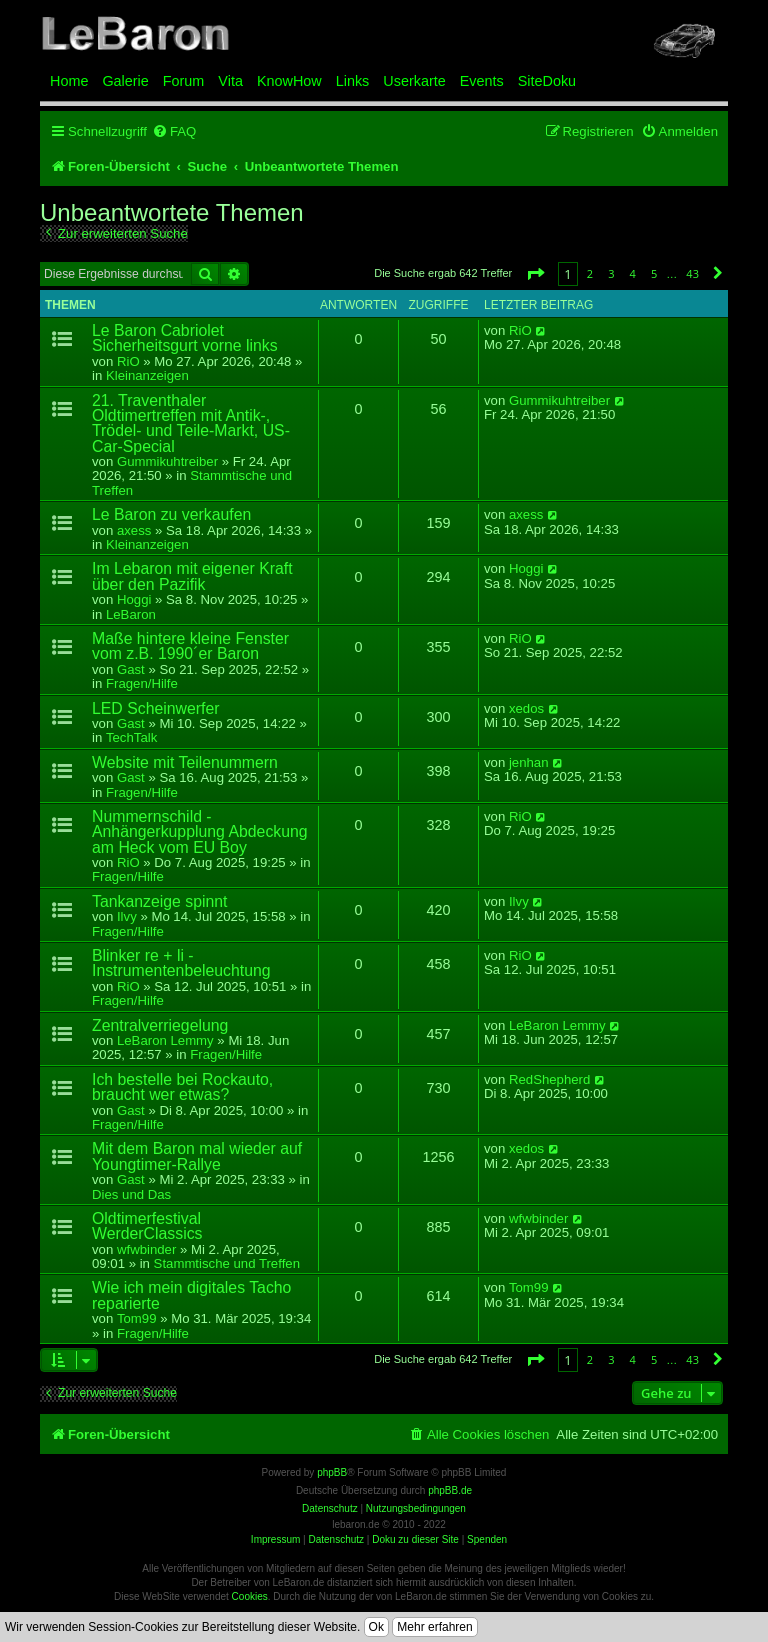  What do you see at coordinates (529, 763) in the screenshot?
I see `jenhan` at bounding box center [529, 763].